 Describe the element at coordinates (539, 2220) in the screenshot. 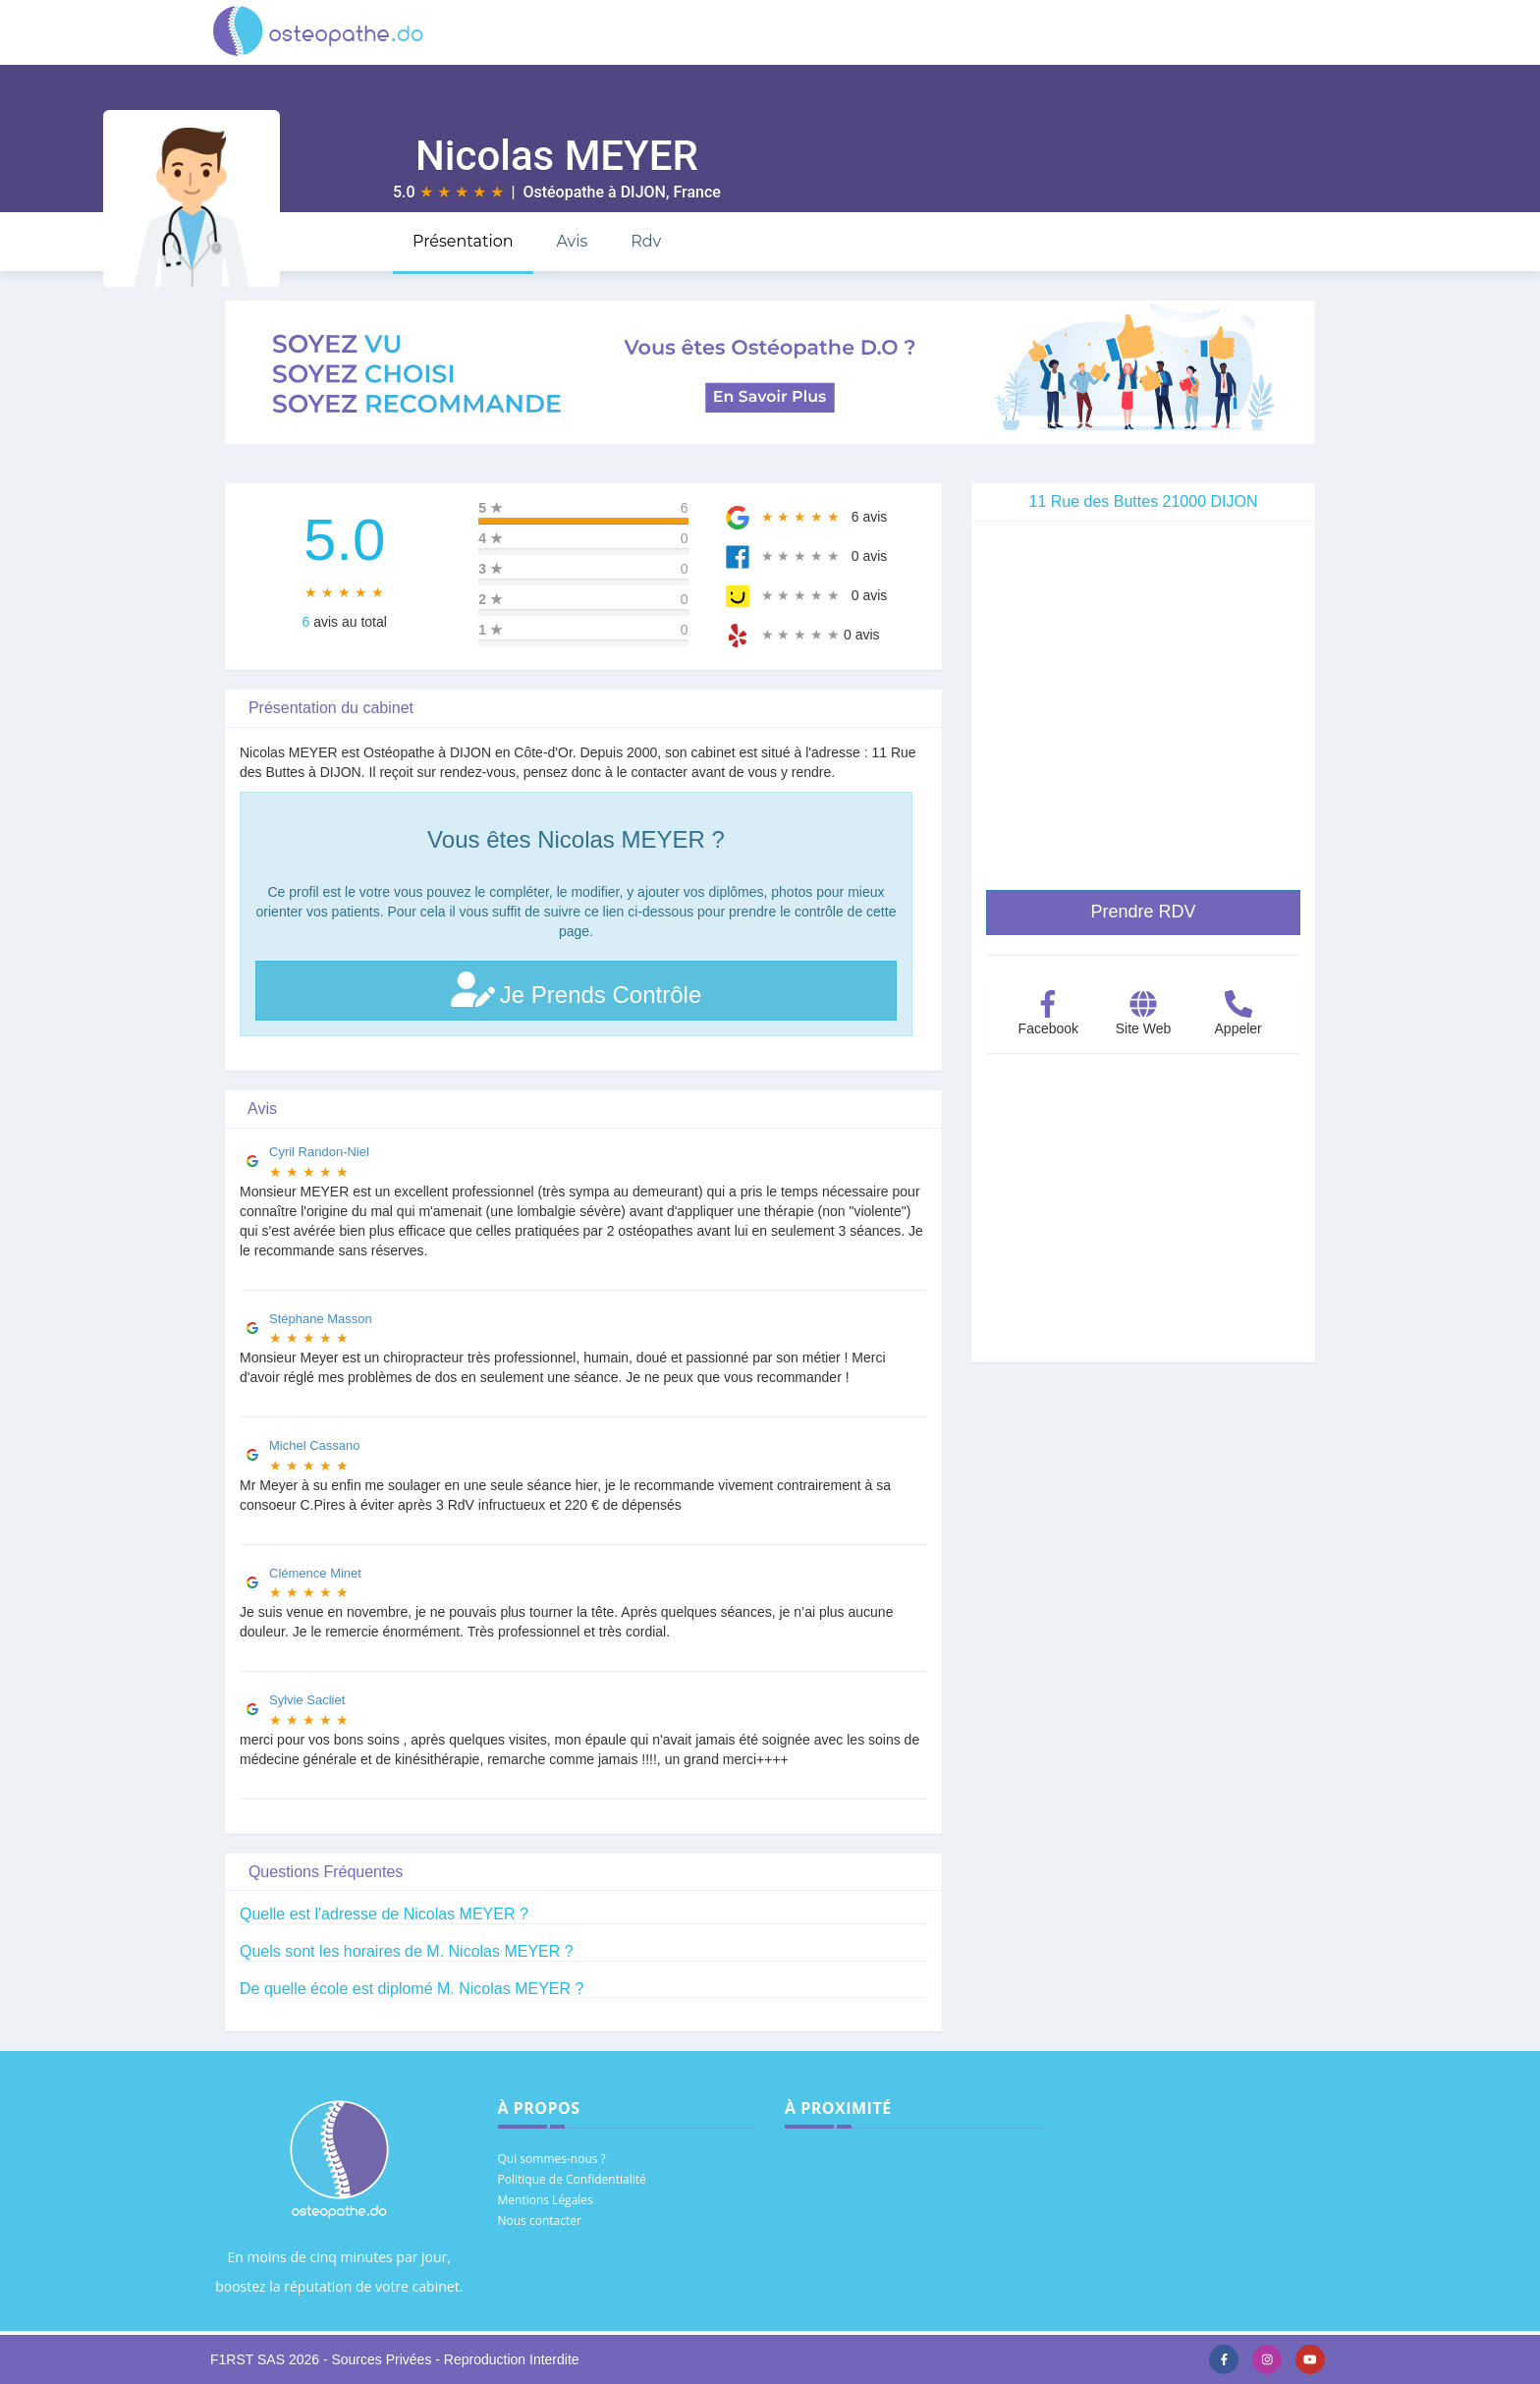

I see `Nous contacter` at that location.